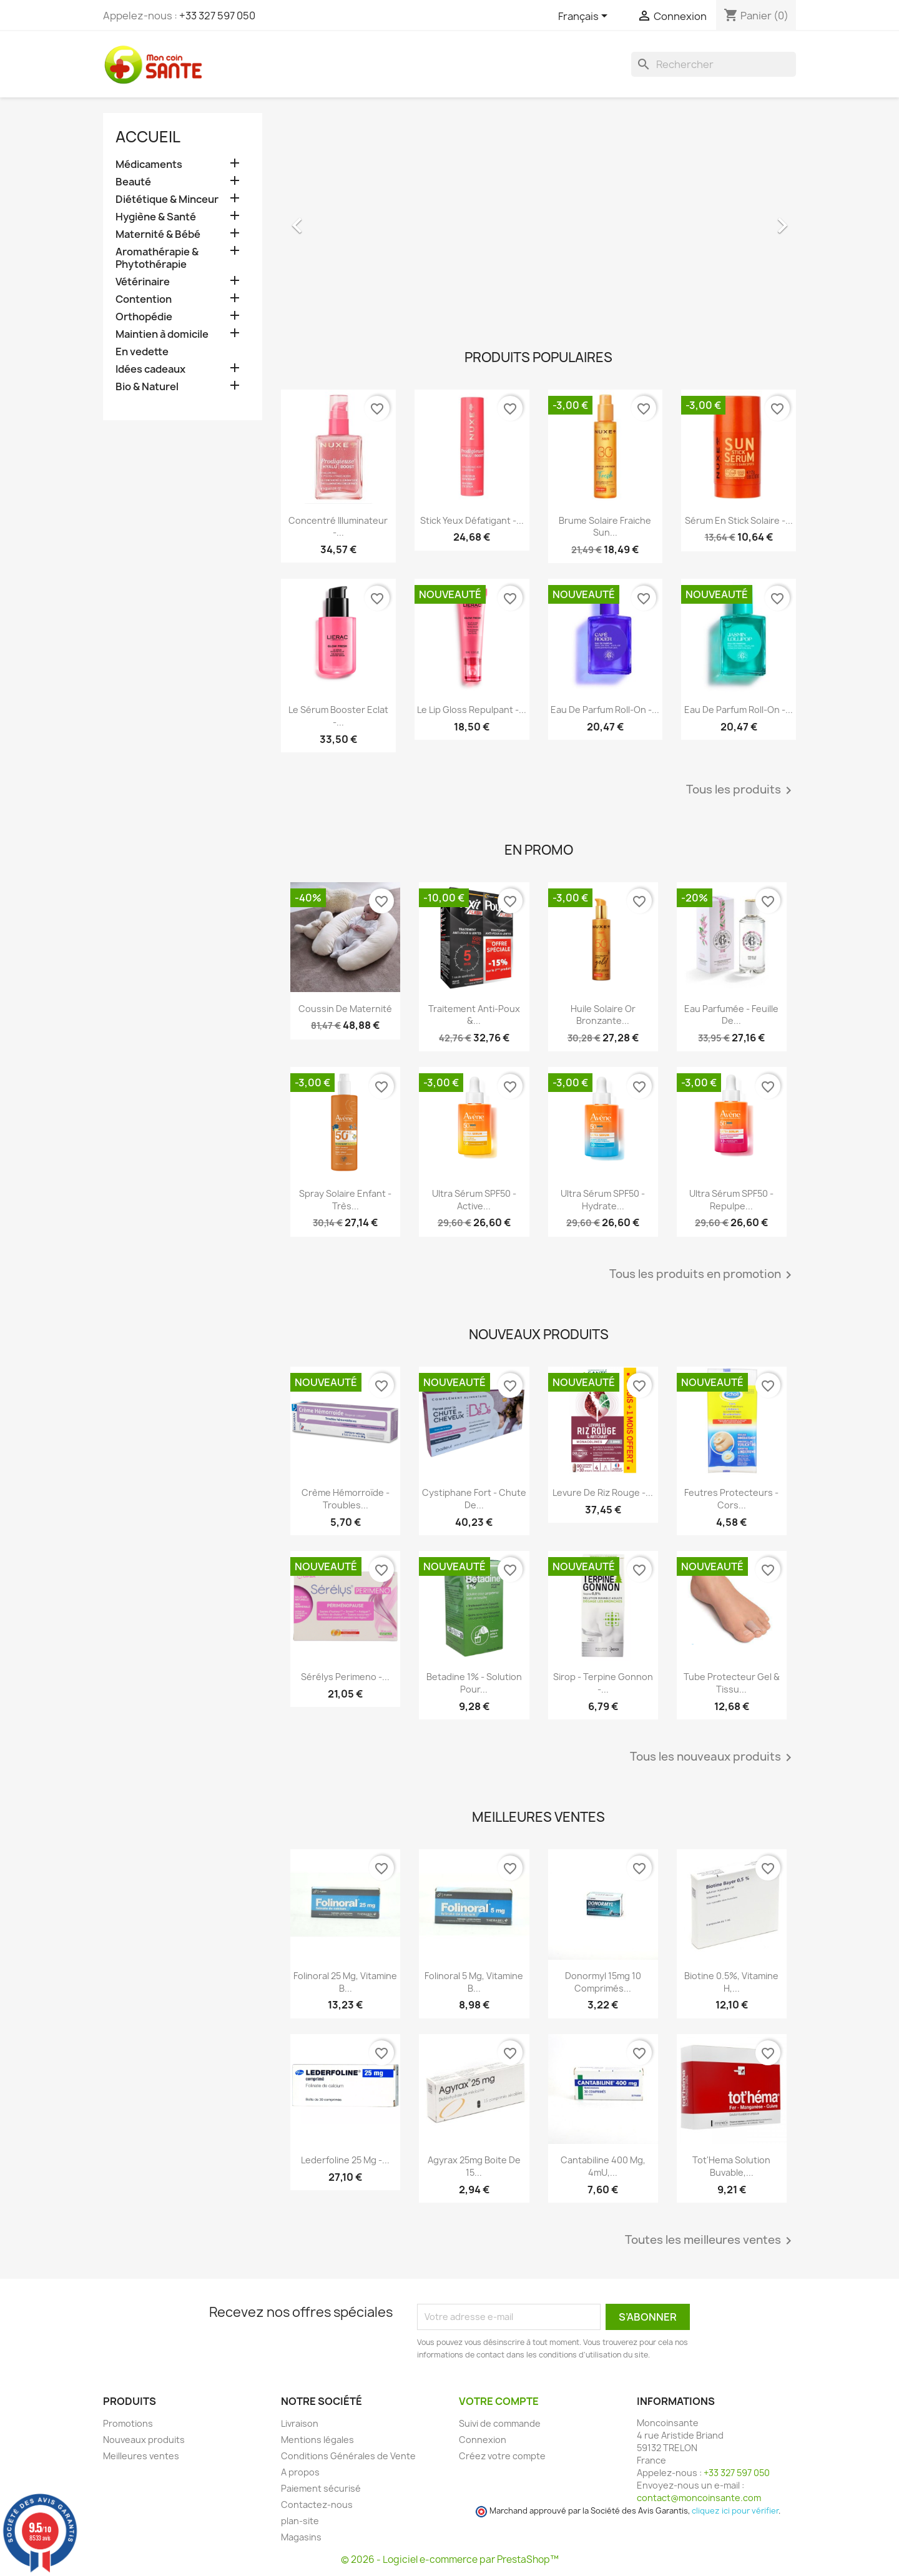  Describe the element at coordinates (157, 258) in the screenshot. I see `Aromathérapie & Phytothérapie` at that location.